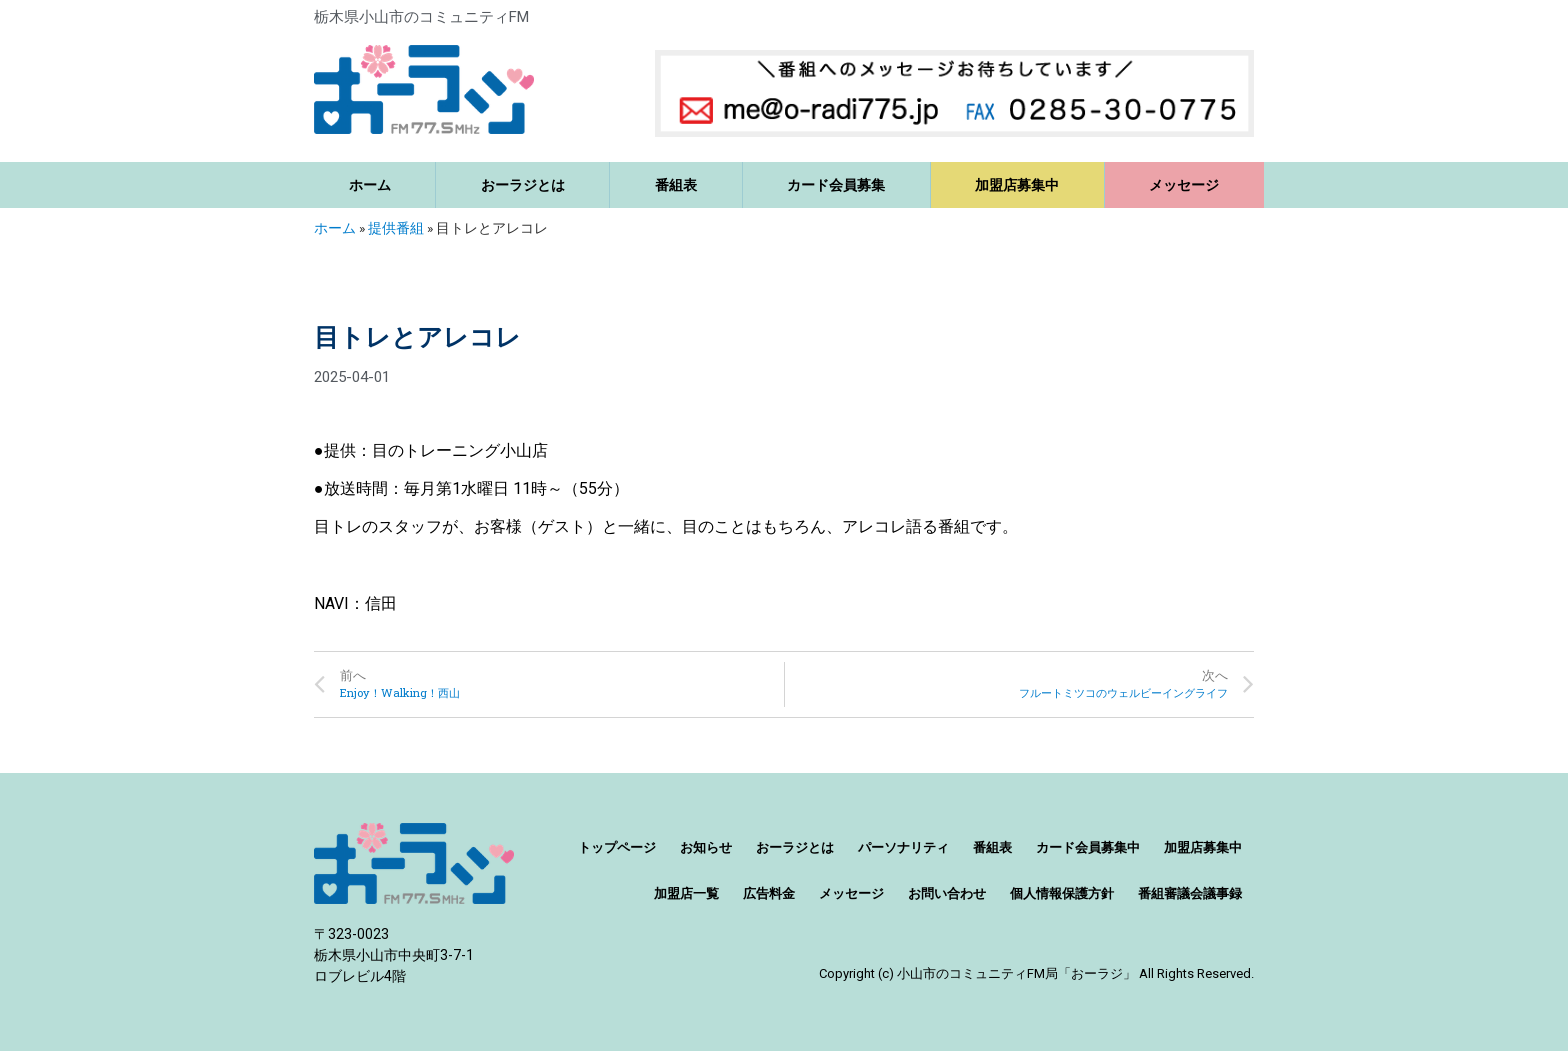  What do you see at coordinates (396, 228) in the screenshot?
I see `提供番組` at bounding box center [396, 228].